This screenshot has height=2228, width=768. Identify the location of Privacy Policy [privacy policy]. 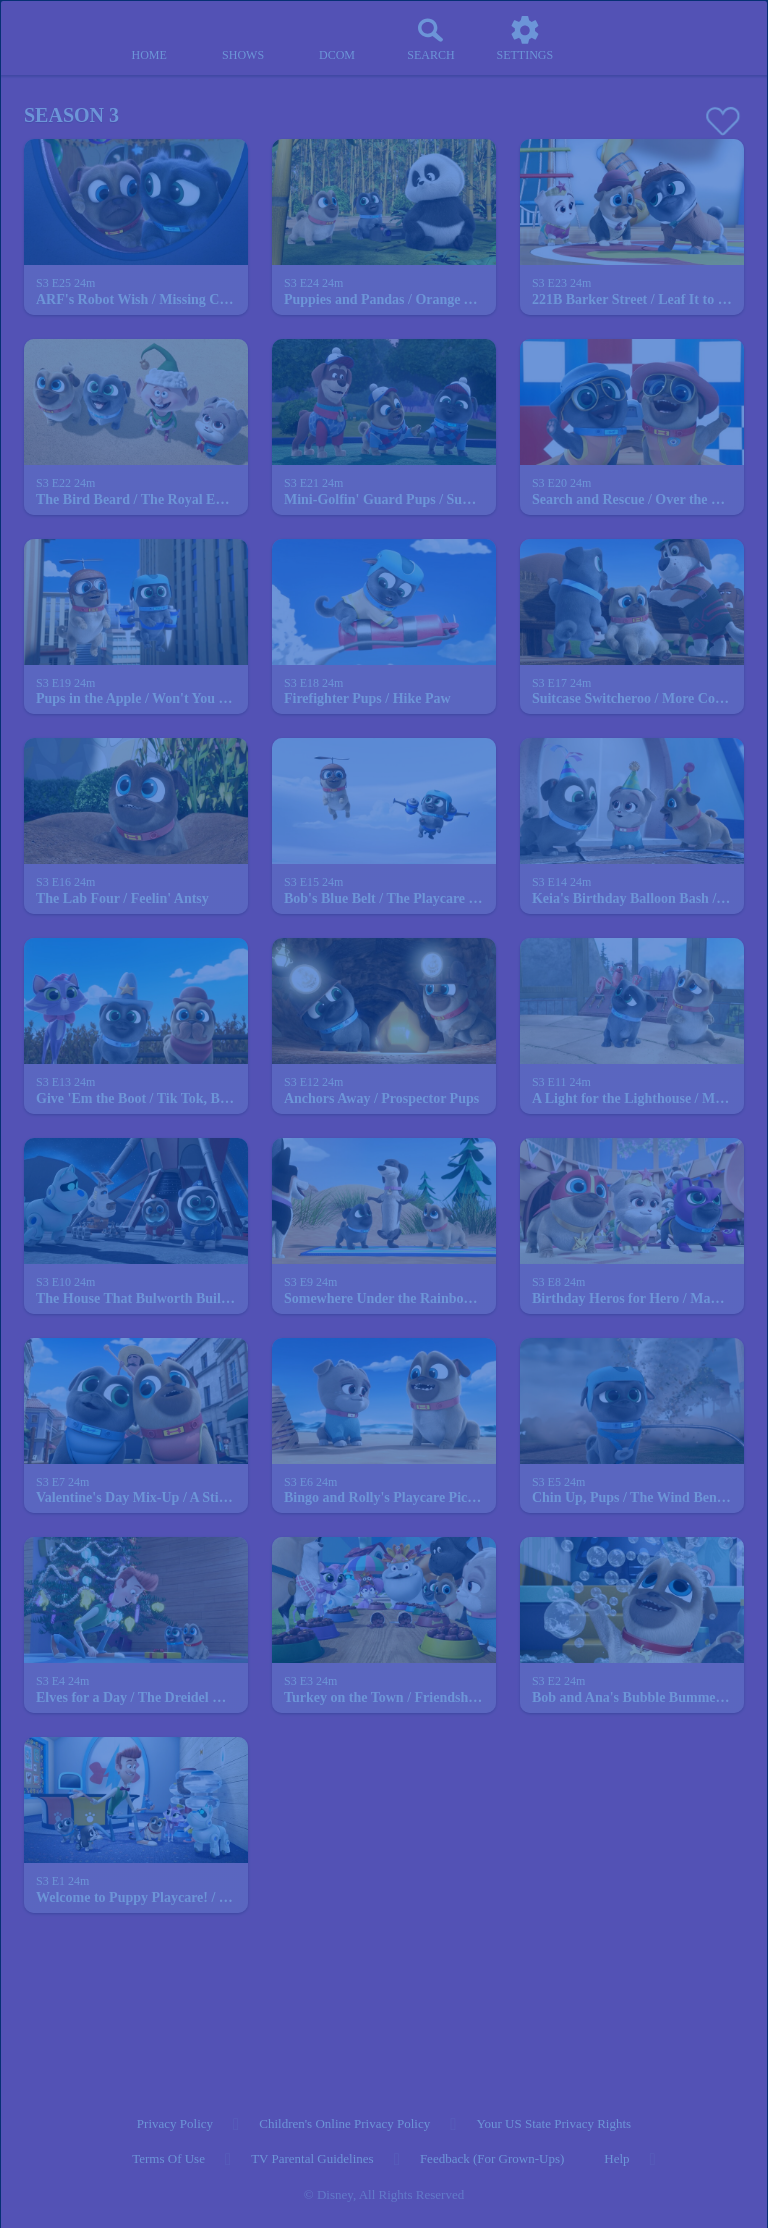
(175, 2123).